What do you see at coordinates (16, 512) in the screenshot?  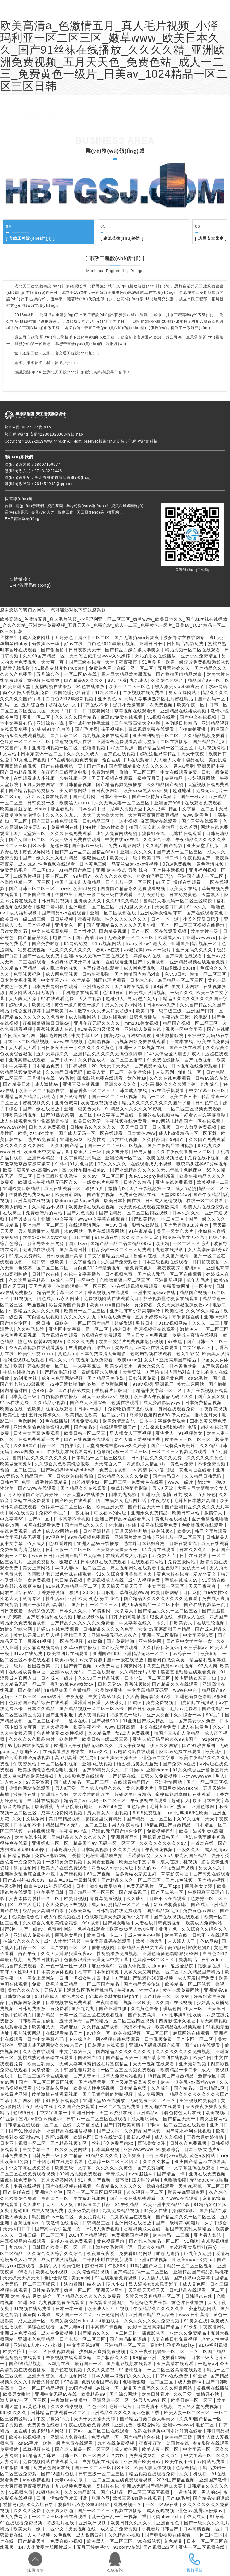 I see `業(yè)績展示` at bounding box center [16, 512].